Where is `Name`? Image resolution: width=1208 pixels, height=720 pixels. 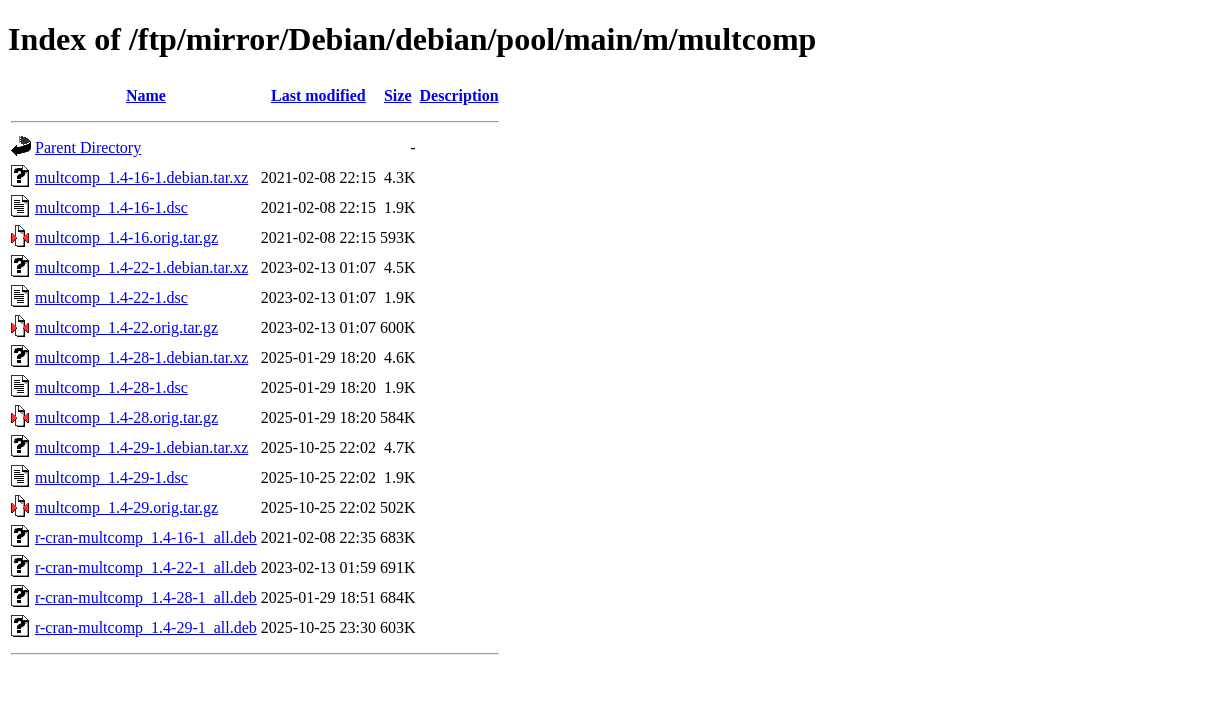 Name is located at coordinates (146, 95).